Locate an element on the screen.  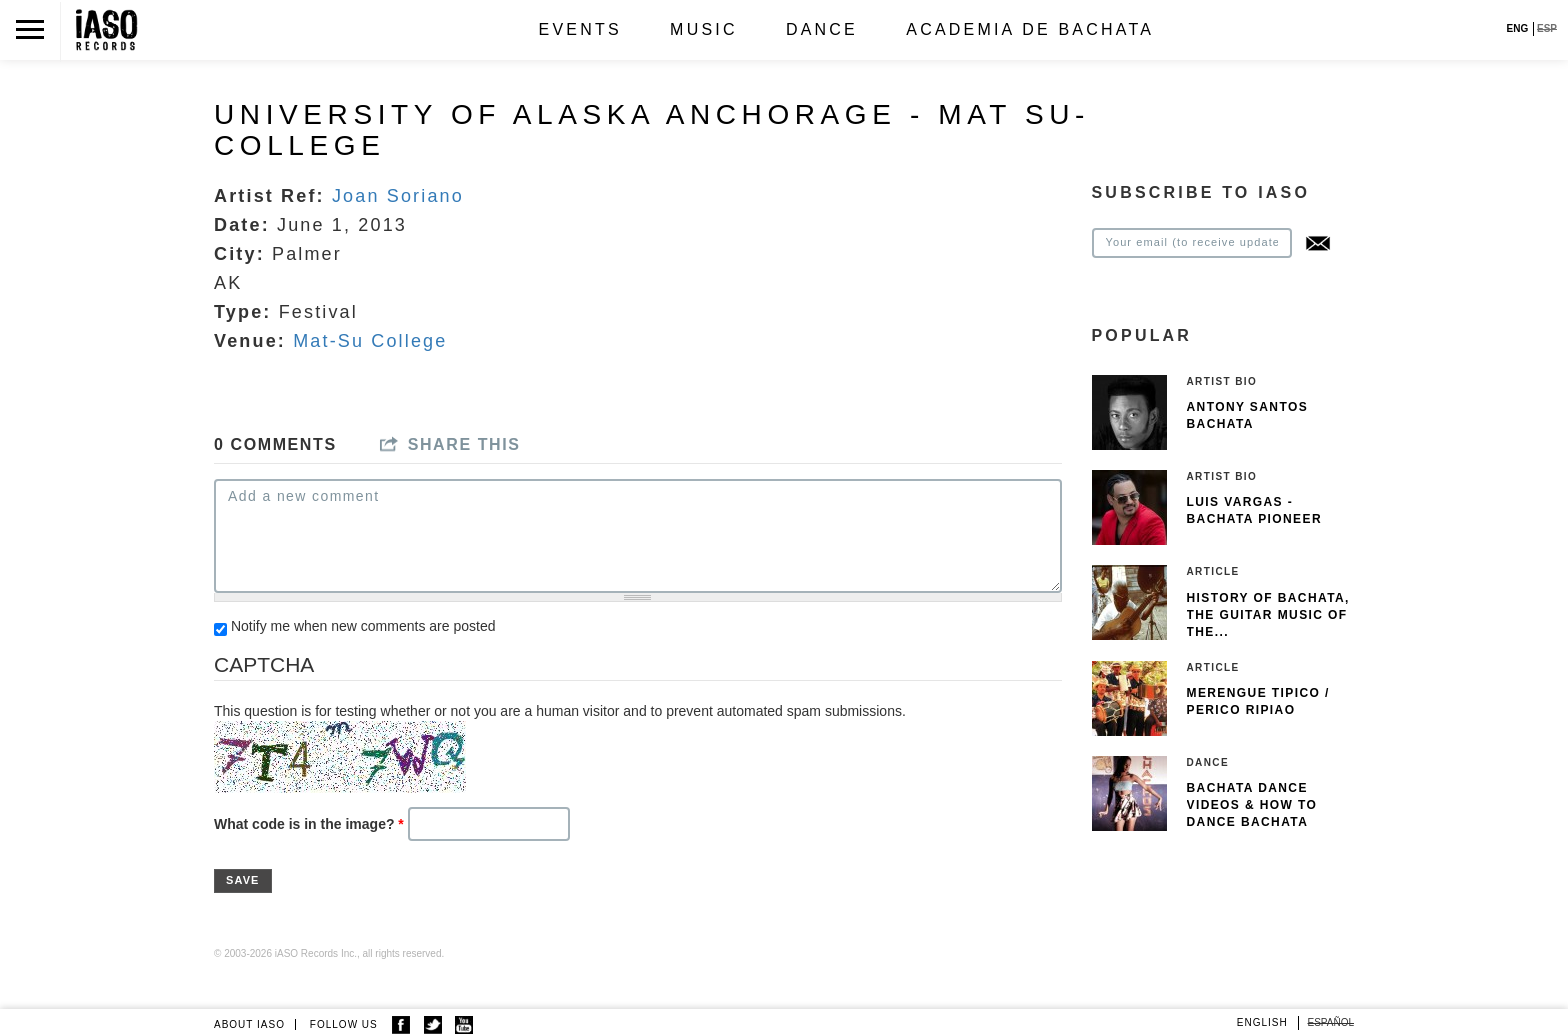
Music is located at coordinates (704, 29).